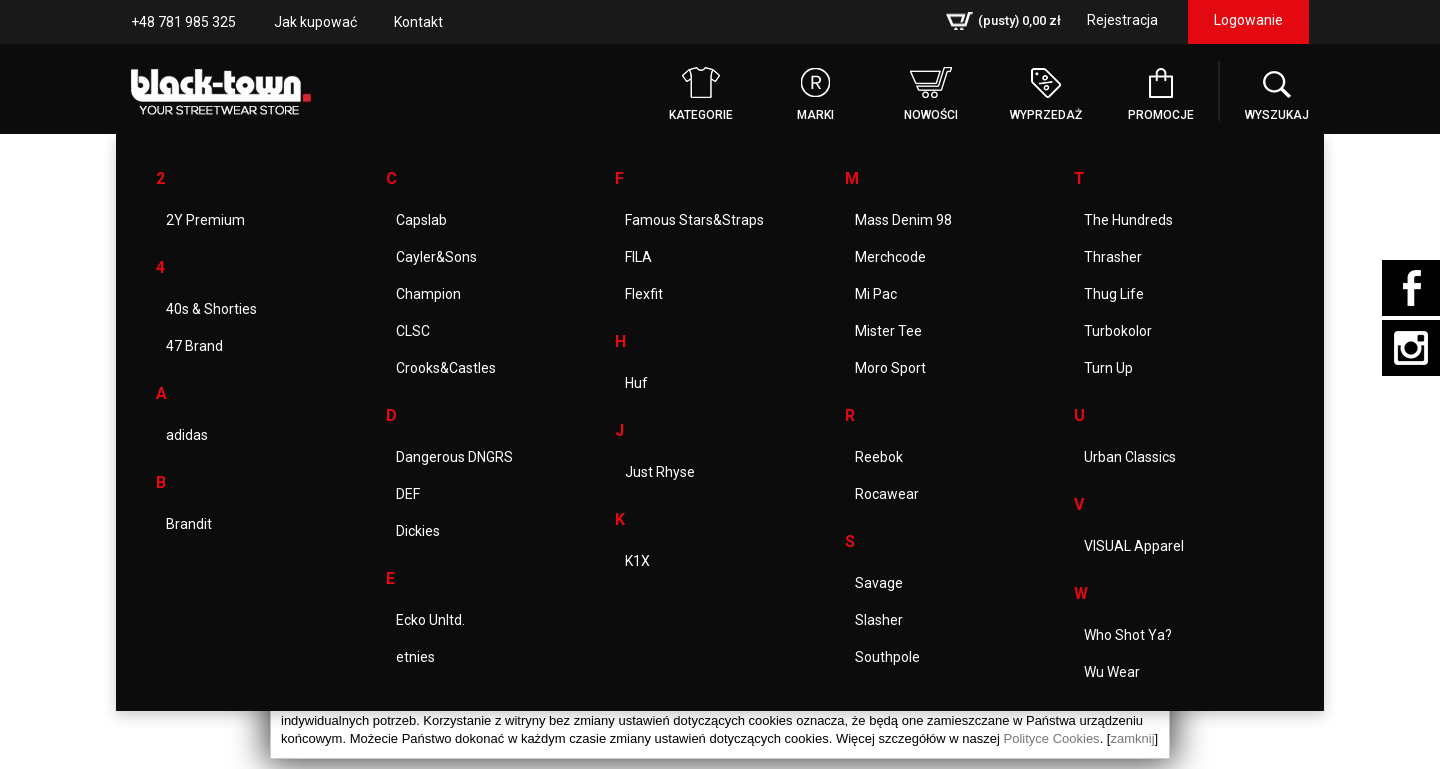 The image size is (1440, 769). Describe the element at coordinates (454, 457) in the screenshot. I see `Dangerous DNGRS` at that location.